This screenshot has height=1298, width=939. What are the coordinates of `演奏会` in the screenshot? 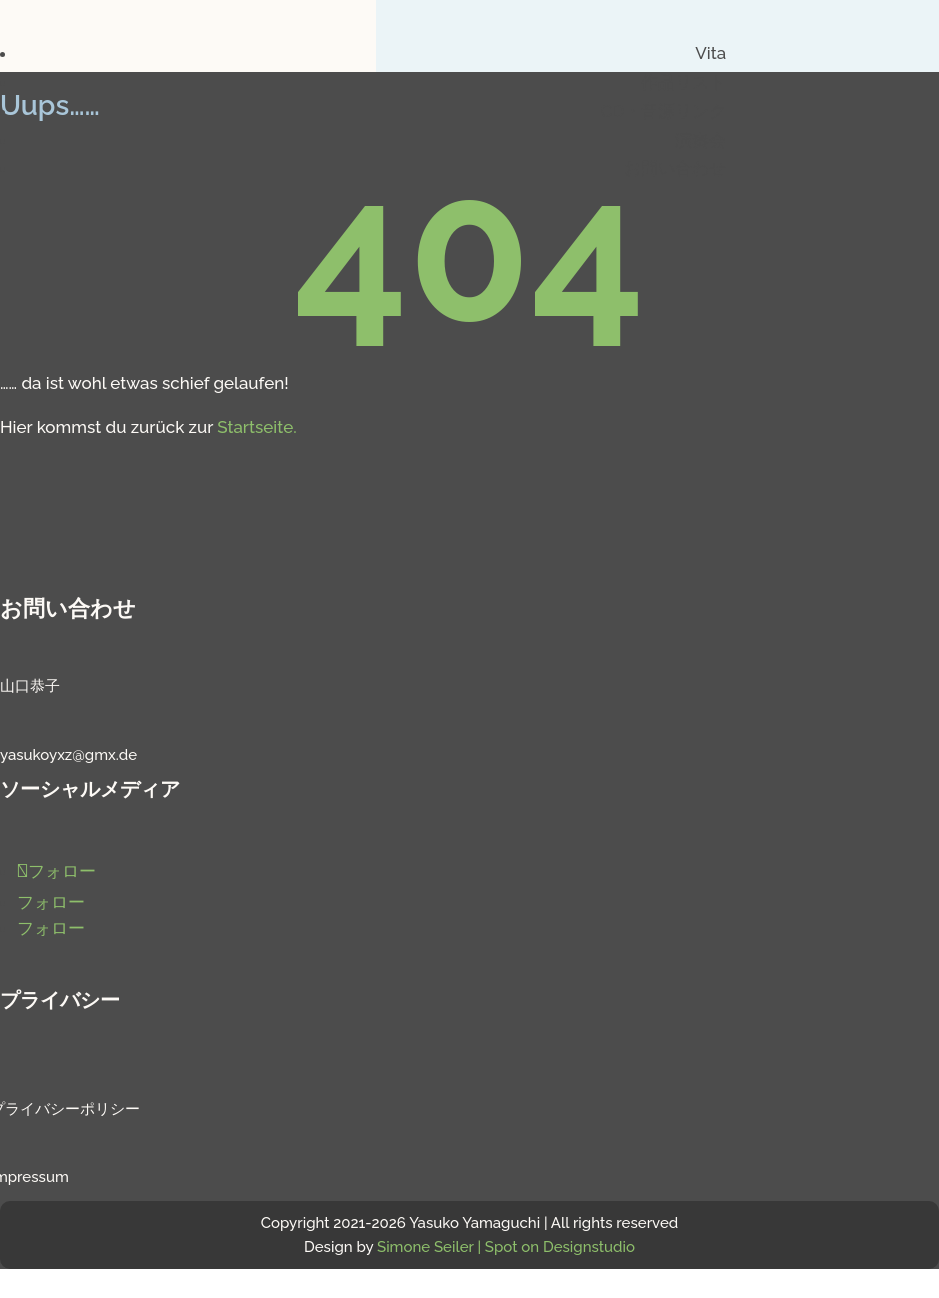 It's located at (700, 140).